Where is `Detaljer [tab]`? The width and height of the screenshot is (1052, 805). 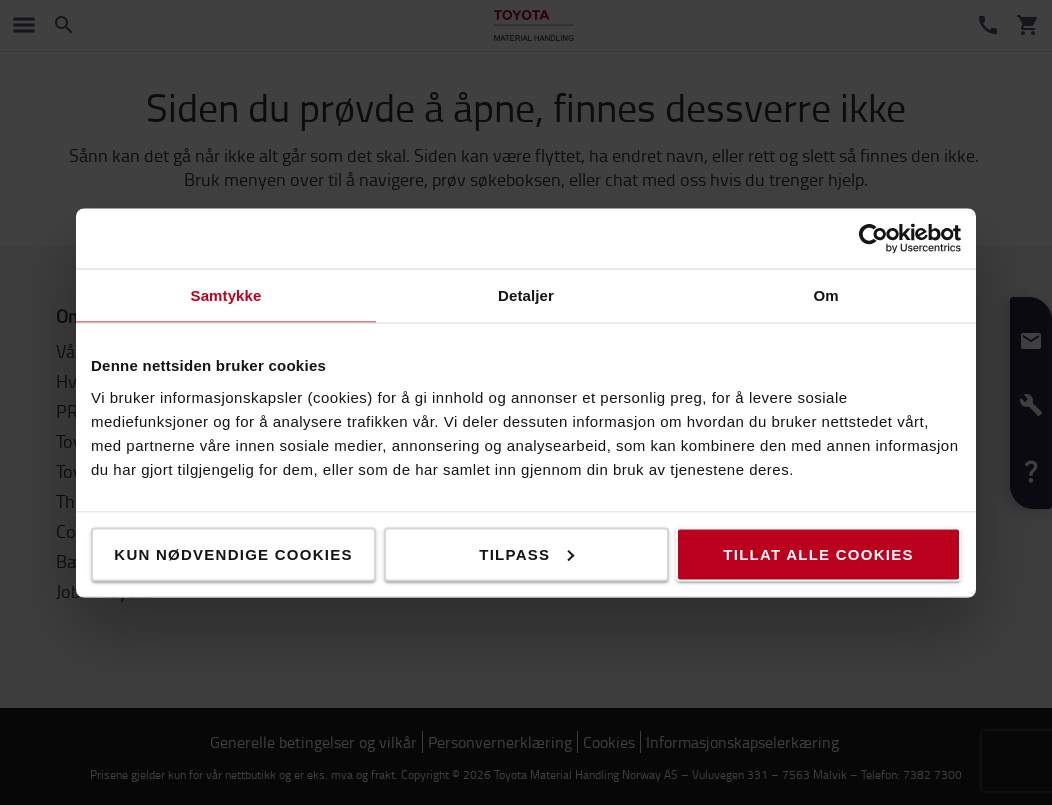 Detaljer [tab] is located at coordinates (526, 294).